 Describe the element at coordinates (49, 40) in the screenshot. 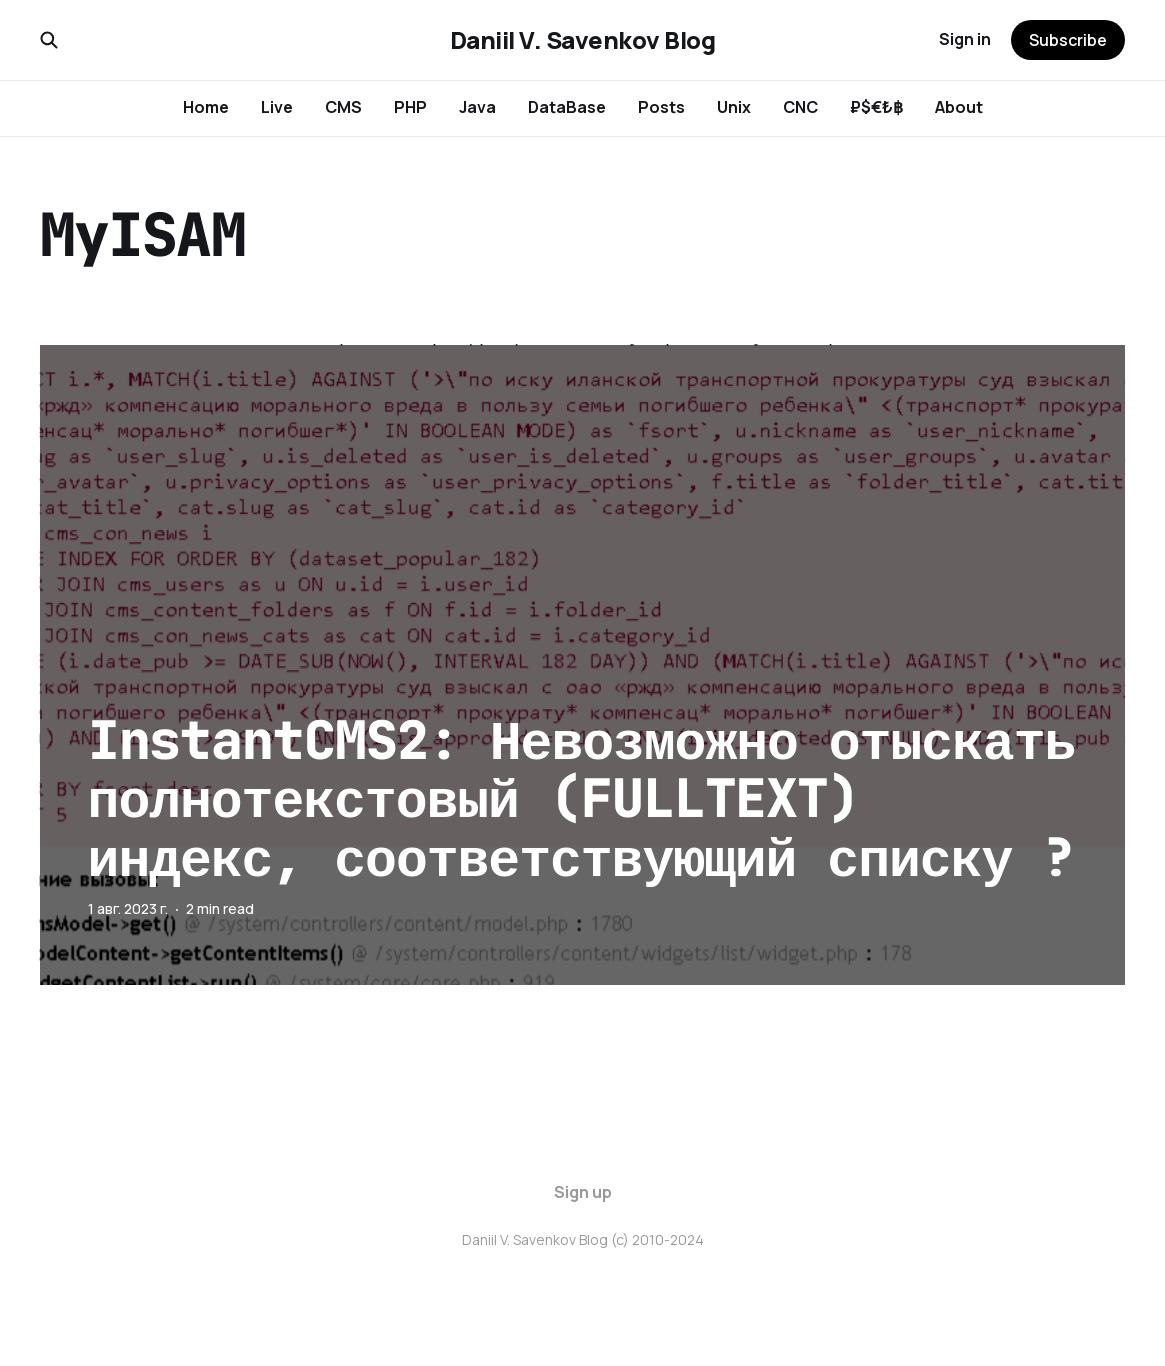

I see `[Search this site]` at that location.